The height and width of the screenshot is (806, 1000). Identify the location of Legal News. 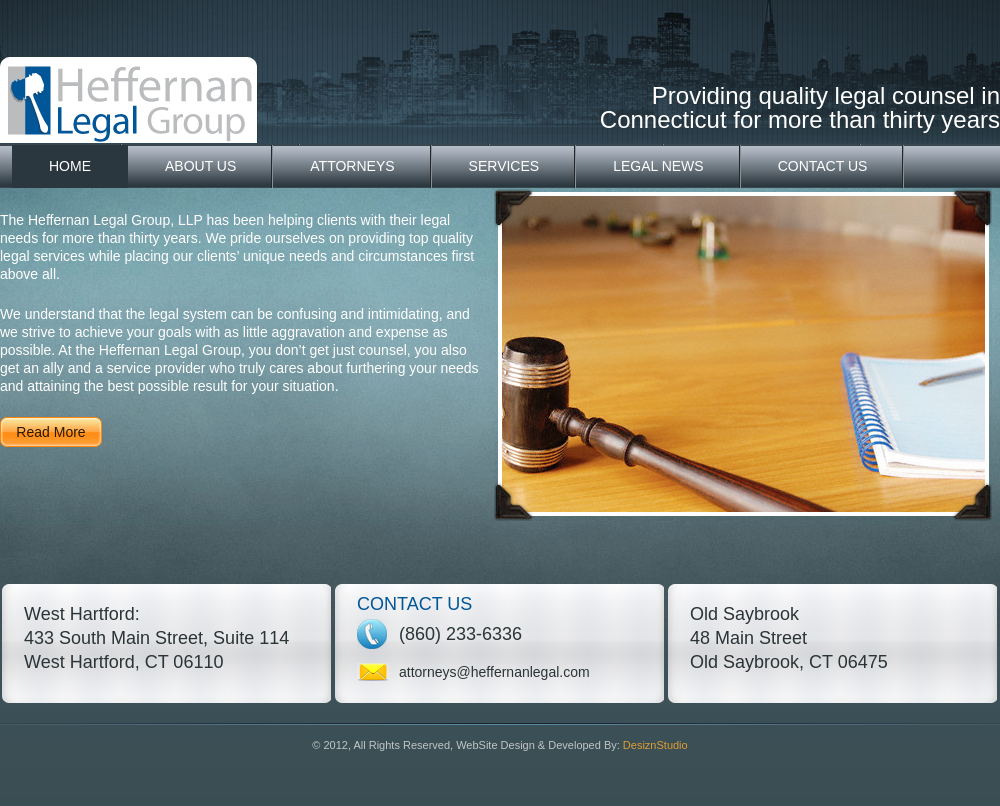
(658, 166).